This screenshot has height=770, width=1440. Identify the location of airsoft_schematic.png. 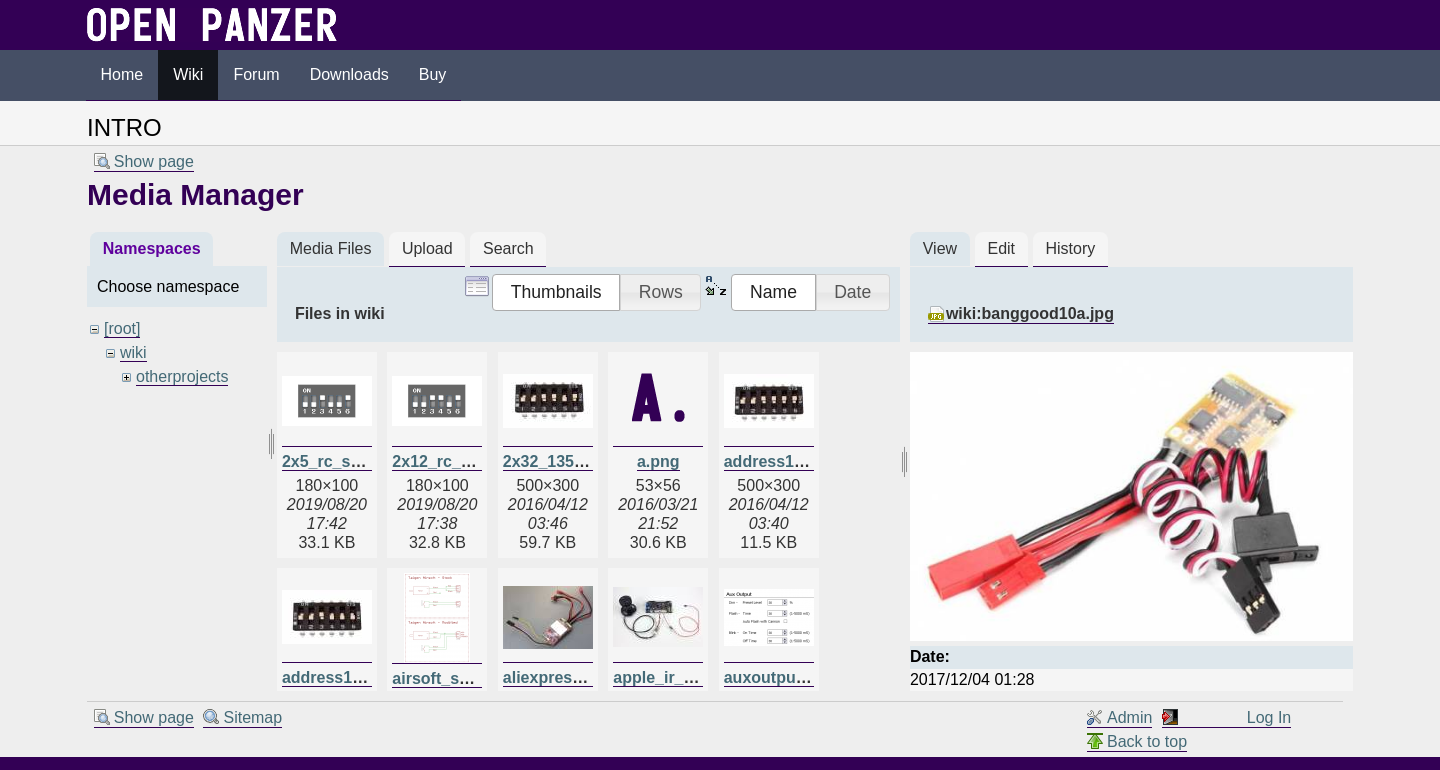
(477, 678).